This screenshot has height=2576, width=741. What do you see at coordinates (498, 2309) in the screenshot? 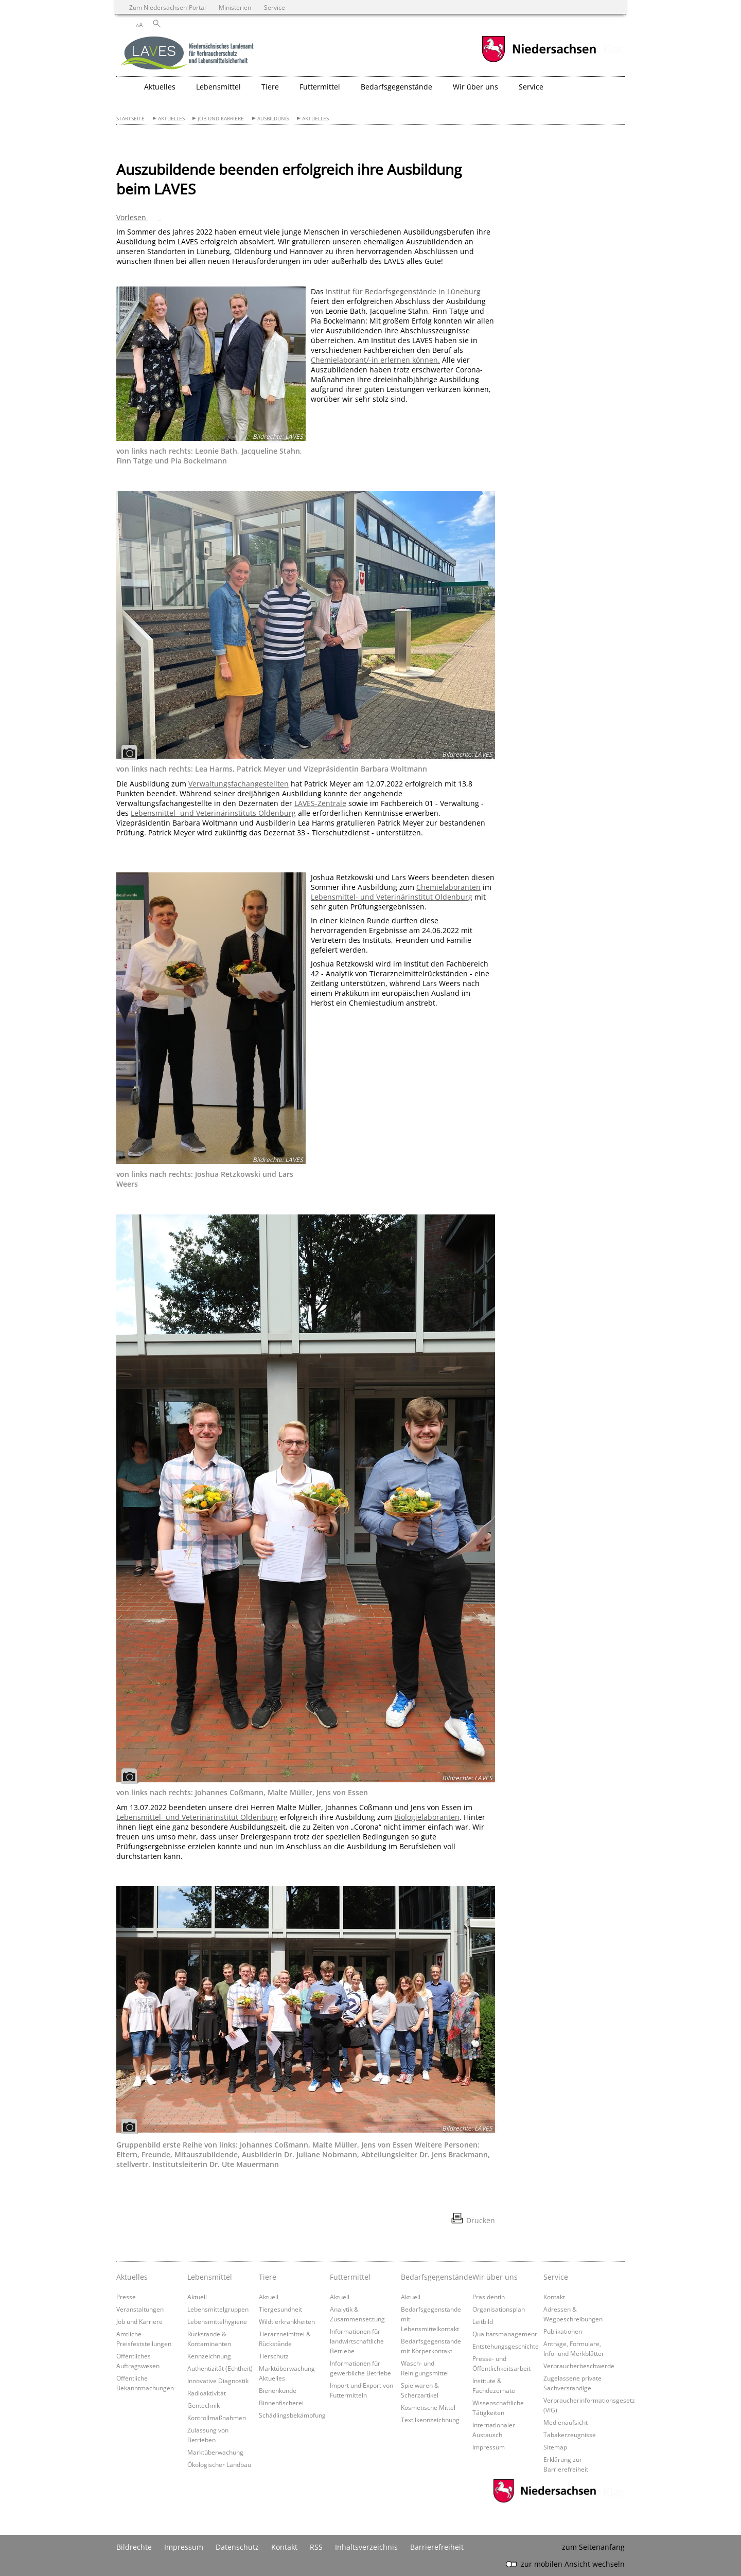
I see `Organisationsplan` at bounding box center [498, 2309].